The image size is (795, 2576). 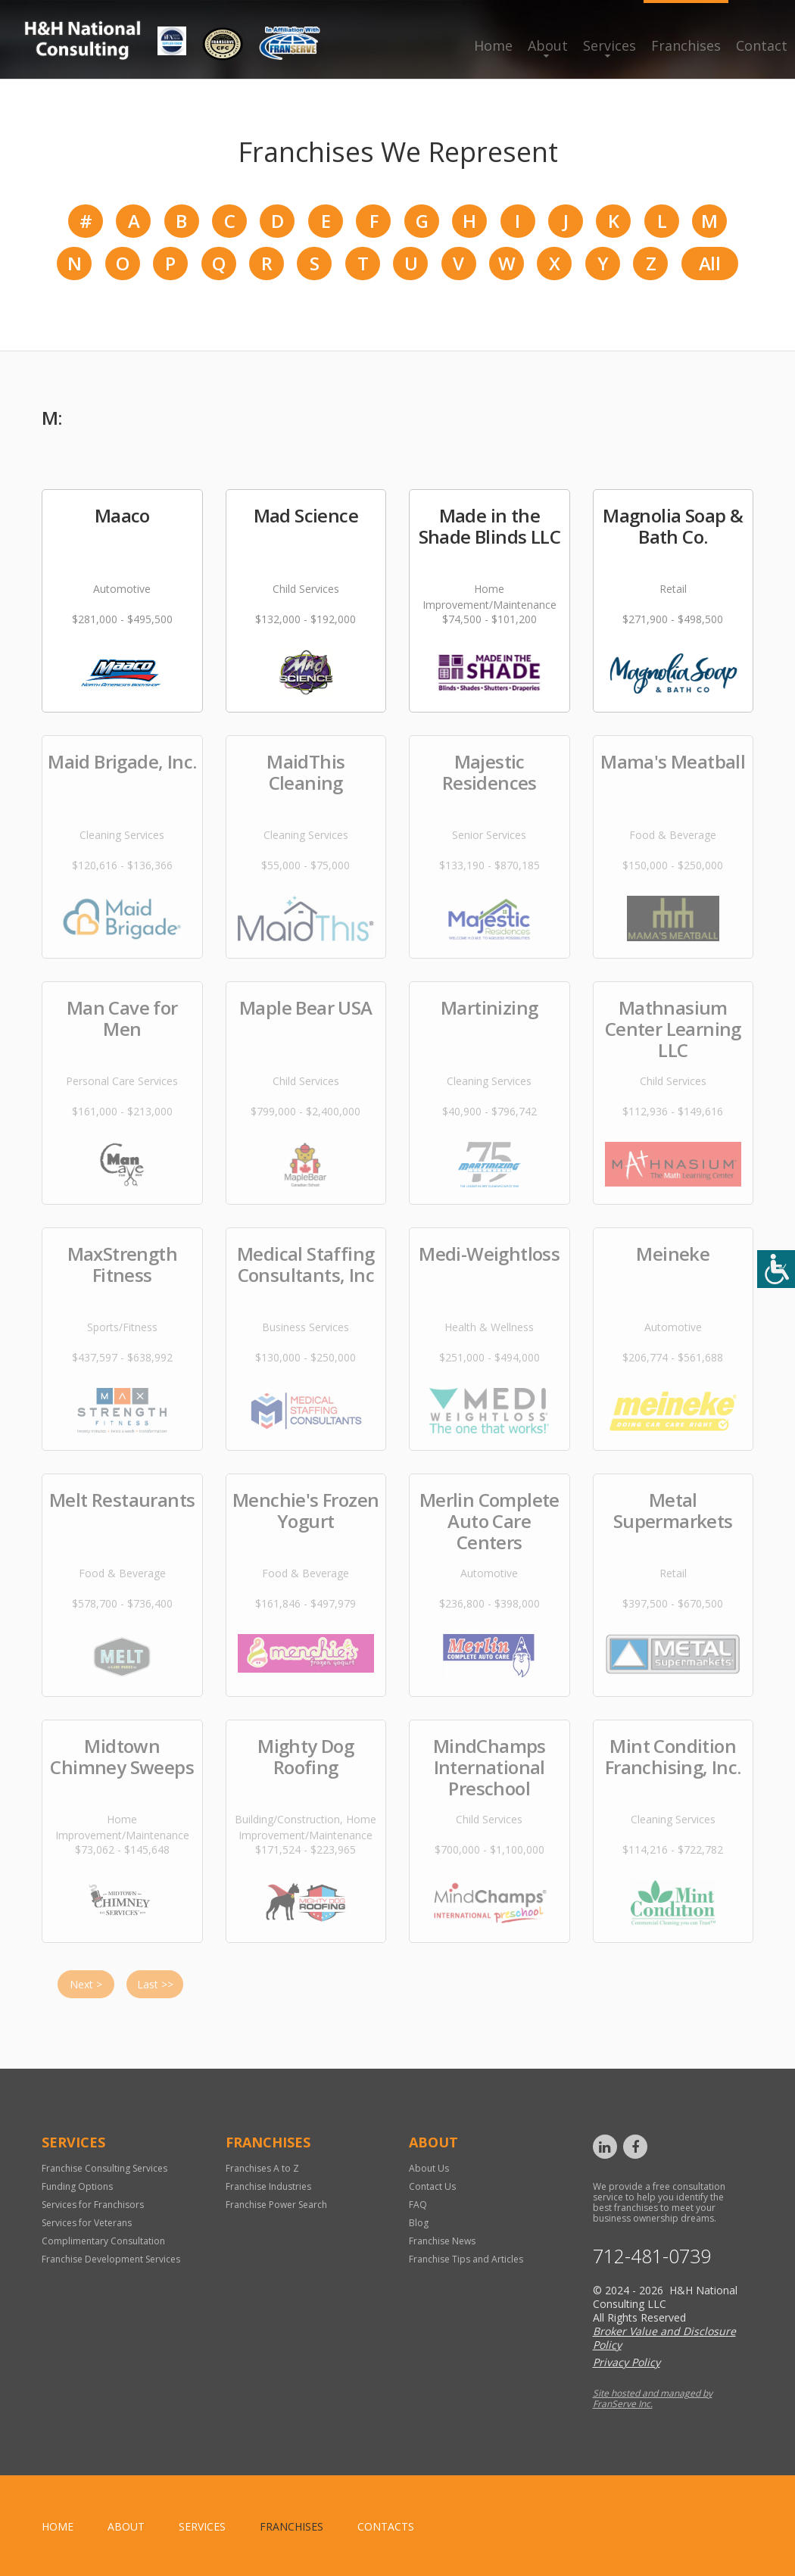 What do you see at coordinates (93, 2204) in the screenshot?
I see `Services for Franchisors` at bounding box center [93, 2204].